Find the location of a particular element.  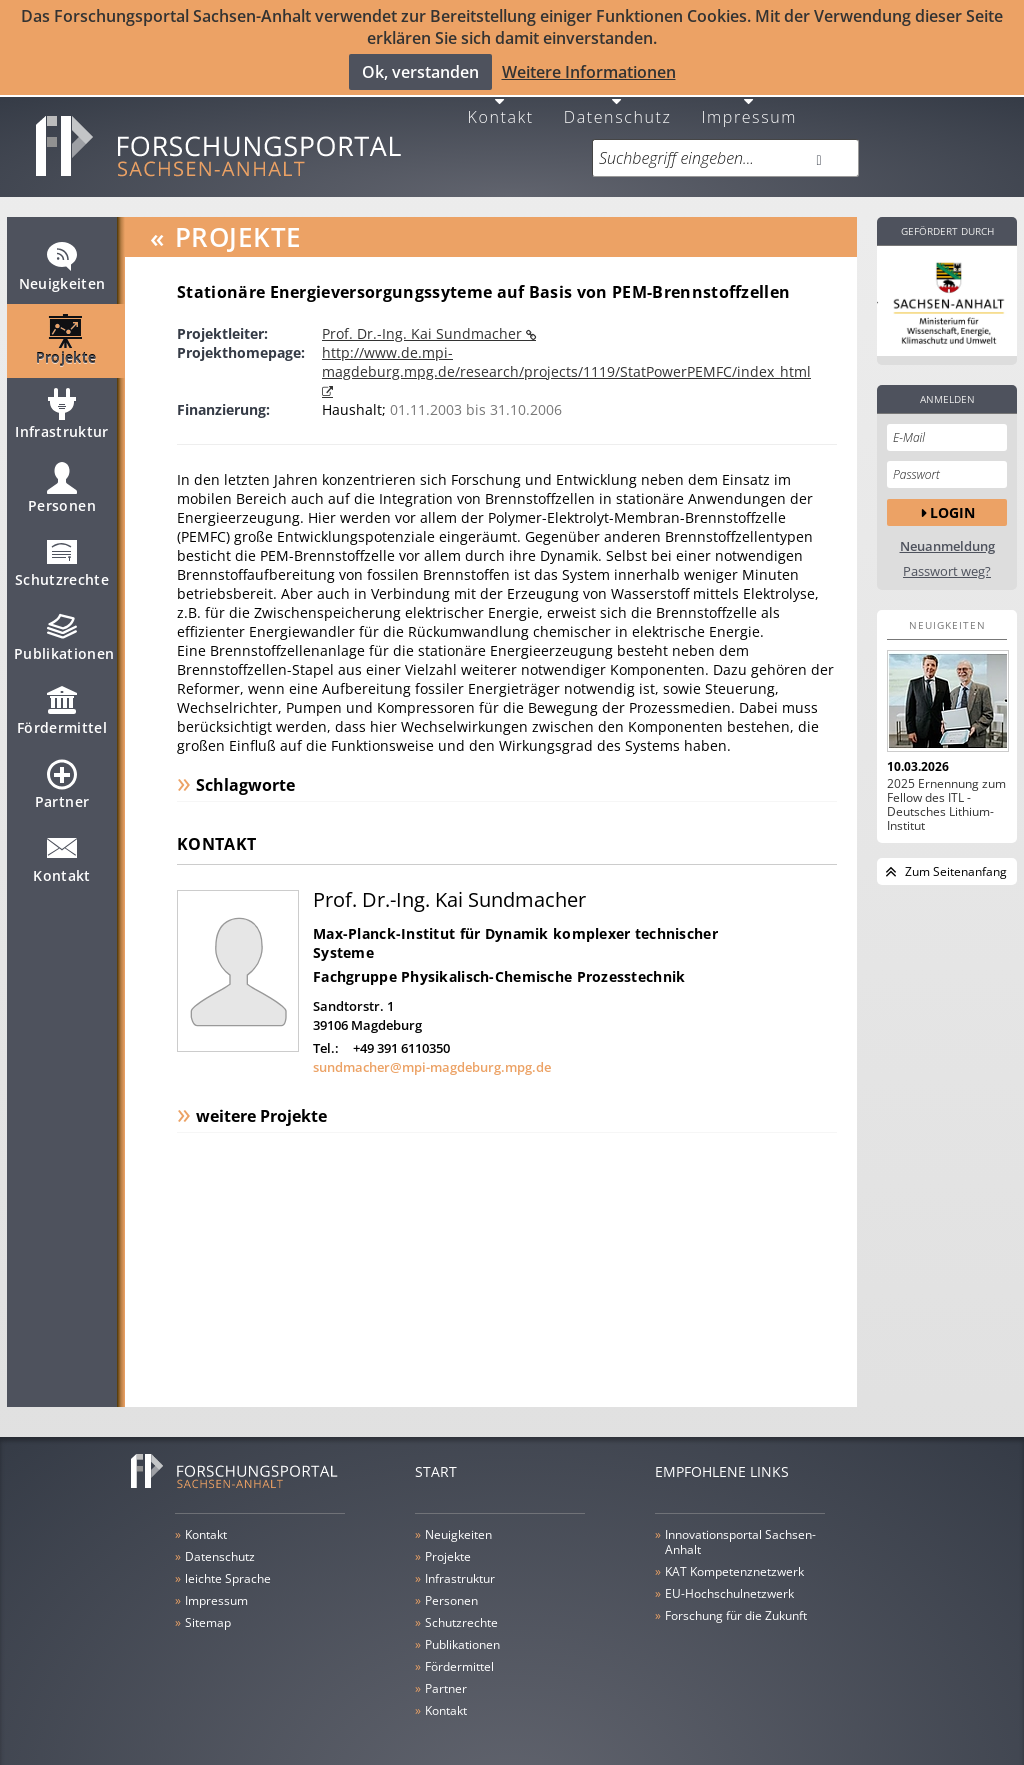

Ok, verstanden is located at coordinates (420, 71).